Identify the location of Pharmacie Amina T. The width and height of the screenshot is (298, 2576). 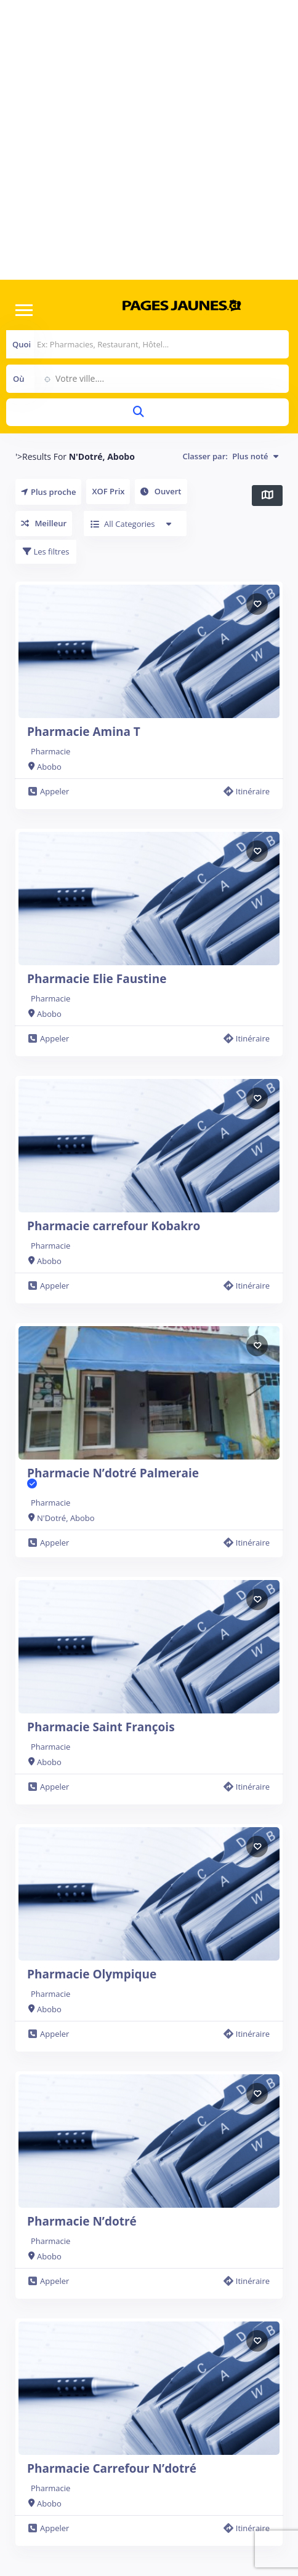
(83, 731).